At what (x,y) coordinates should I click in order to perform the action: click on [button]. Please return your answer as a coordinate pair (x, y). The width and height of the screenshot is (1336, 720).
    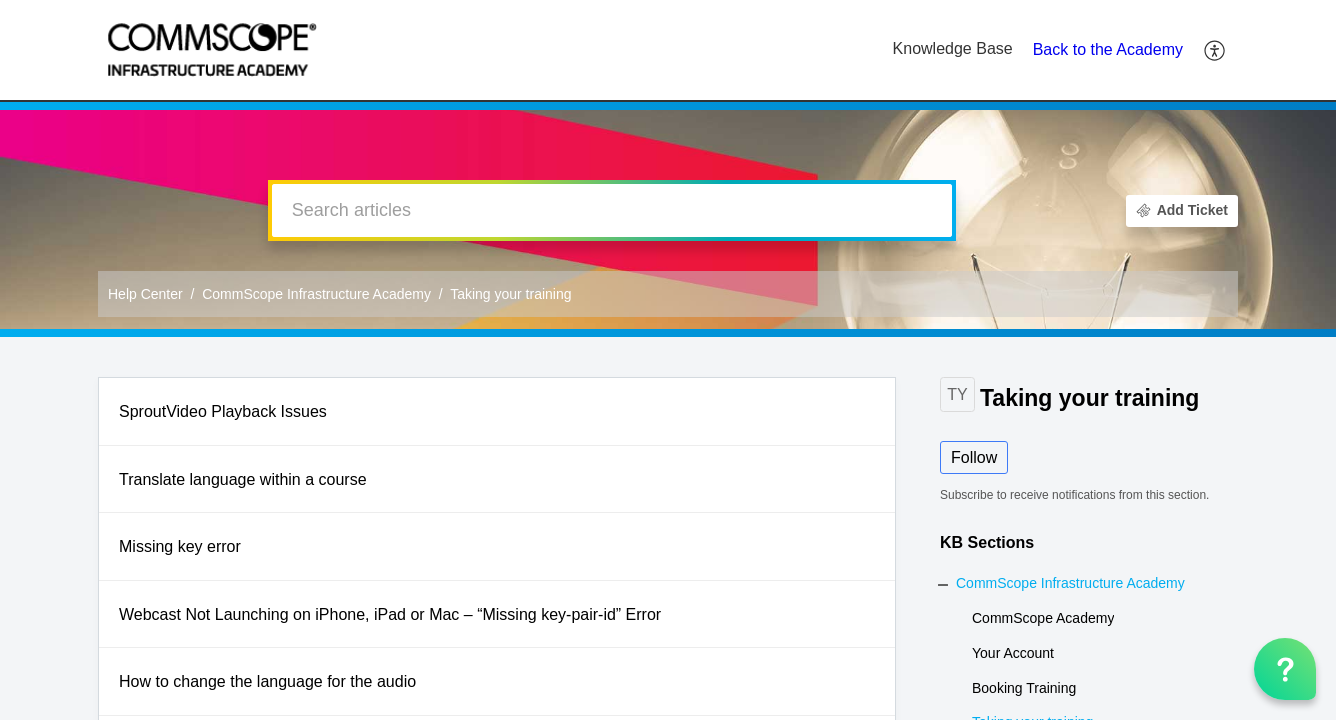
    Looking at the image, I should click on (1215, 50).